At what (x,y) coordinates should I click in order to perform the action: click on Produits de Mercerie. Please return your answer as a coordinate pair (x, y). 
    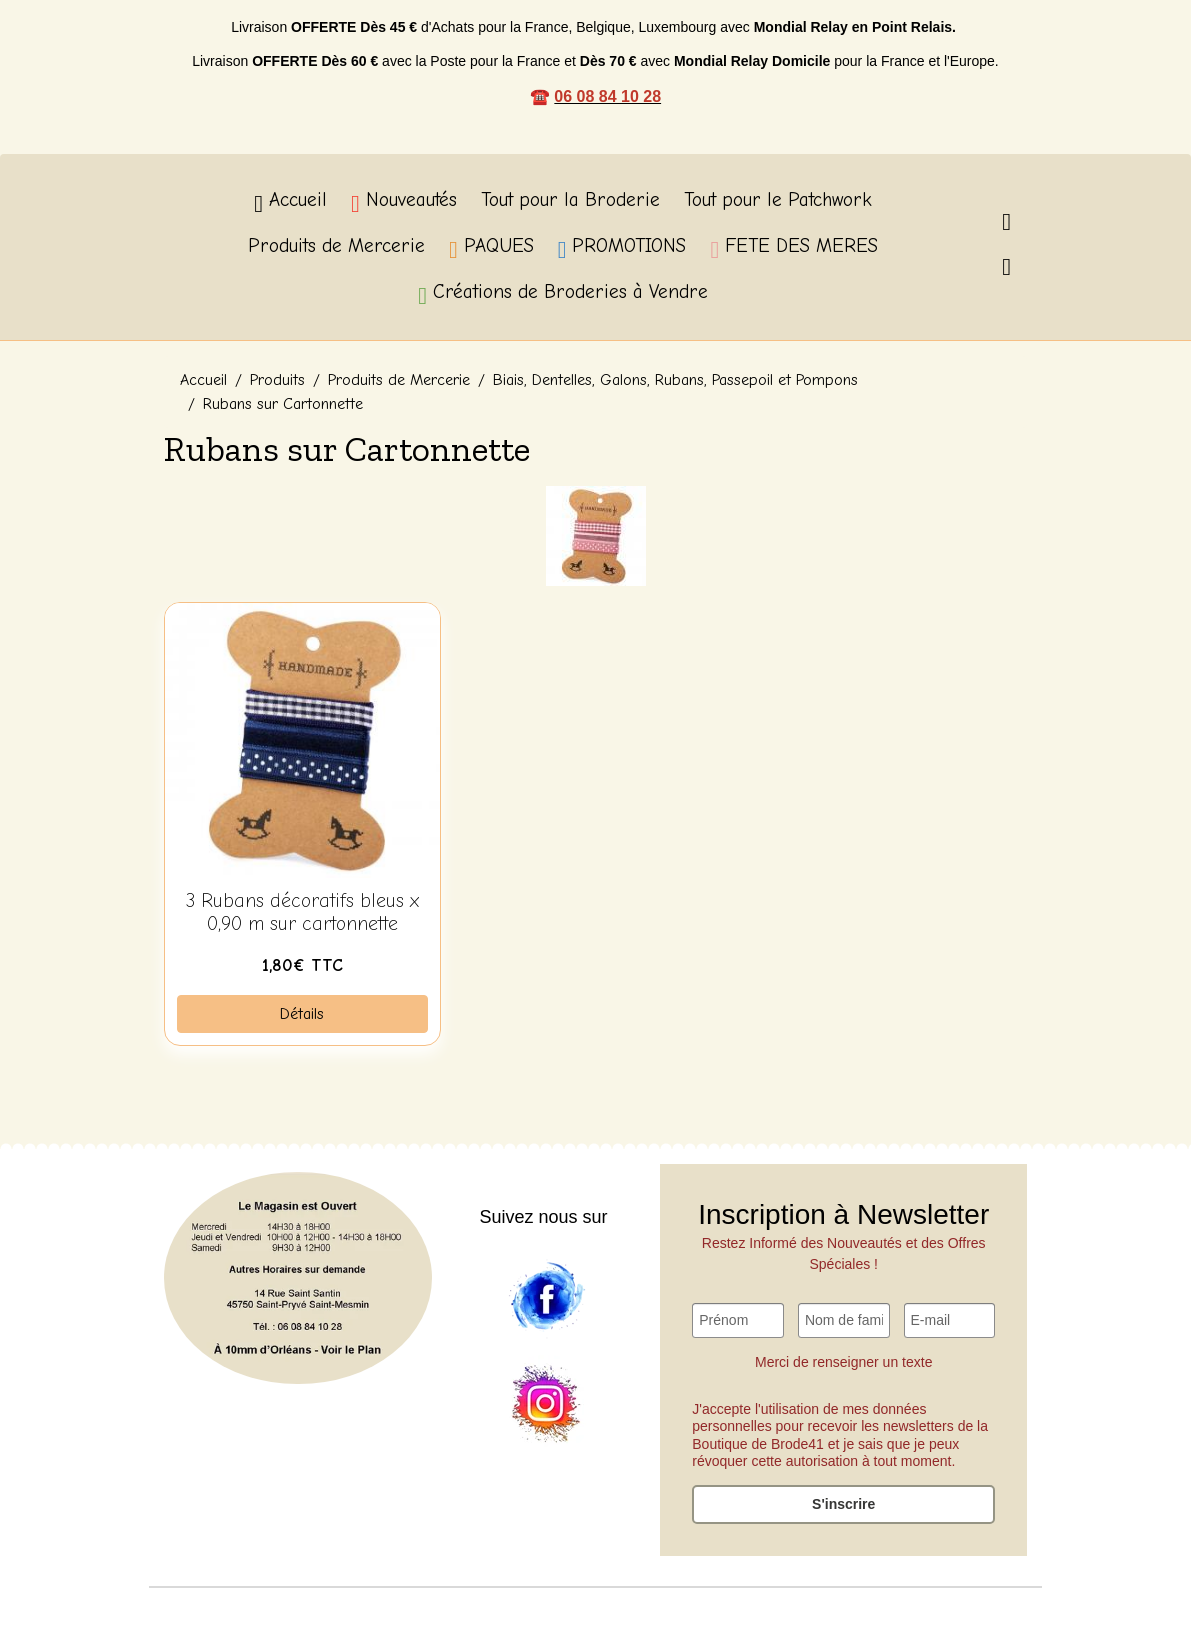
    Looking at the image, I should click on (336, 246).